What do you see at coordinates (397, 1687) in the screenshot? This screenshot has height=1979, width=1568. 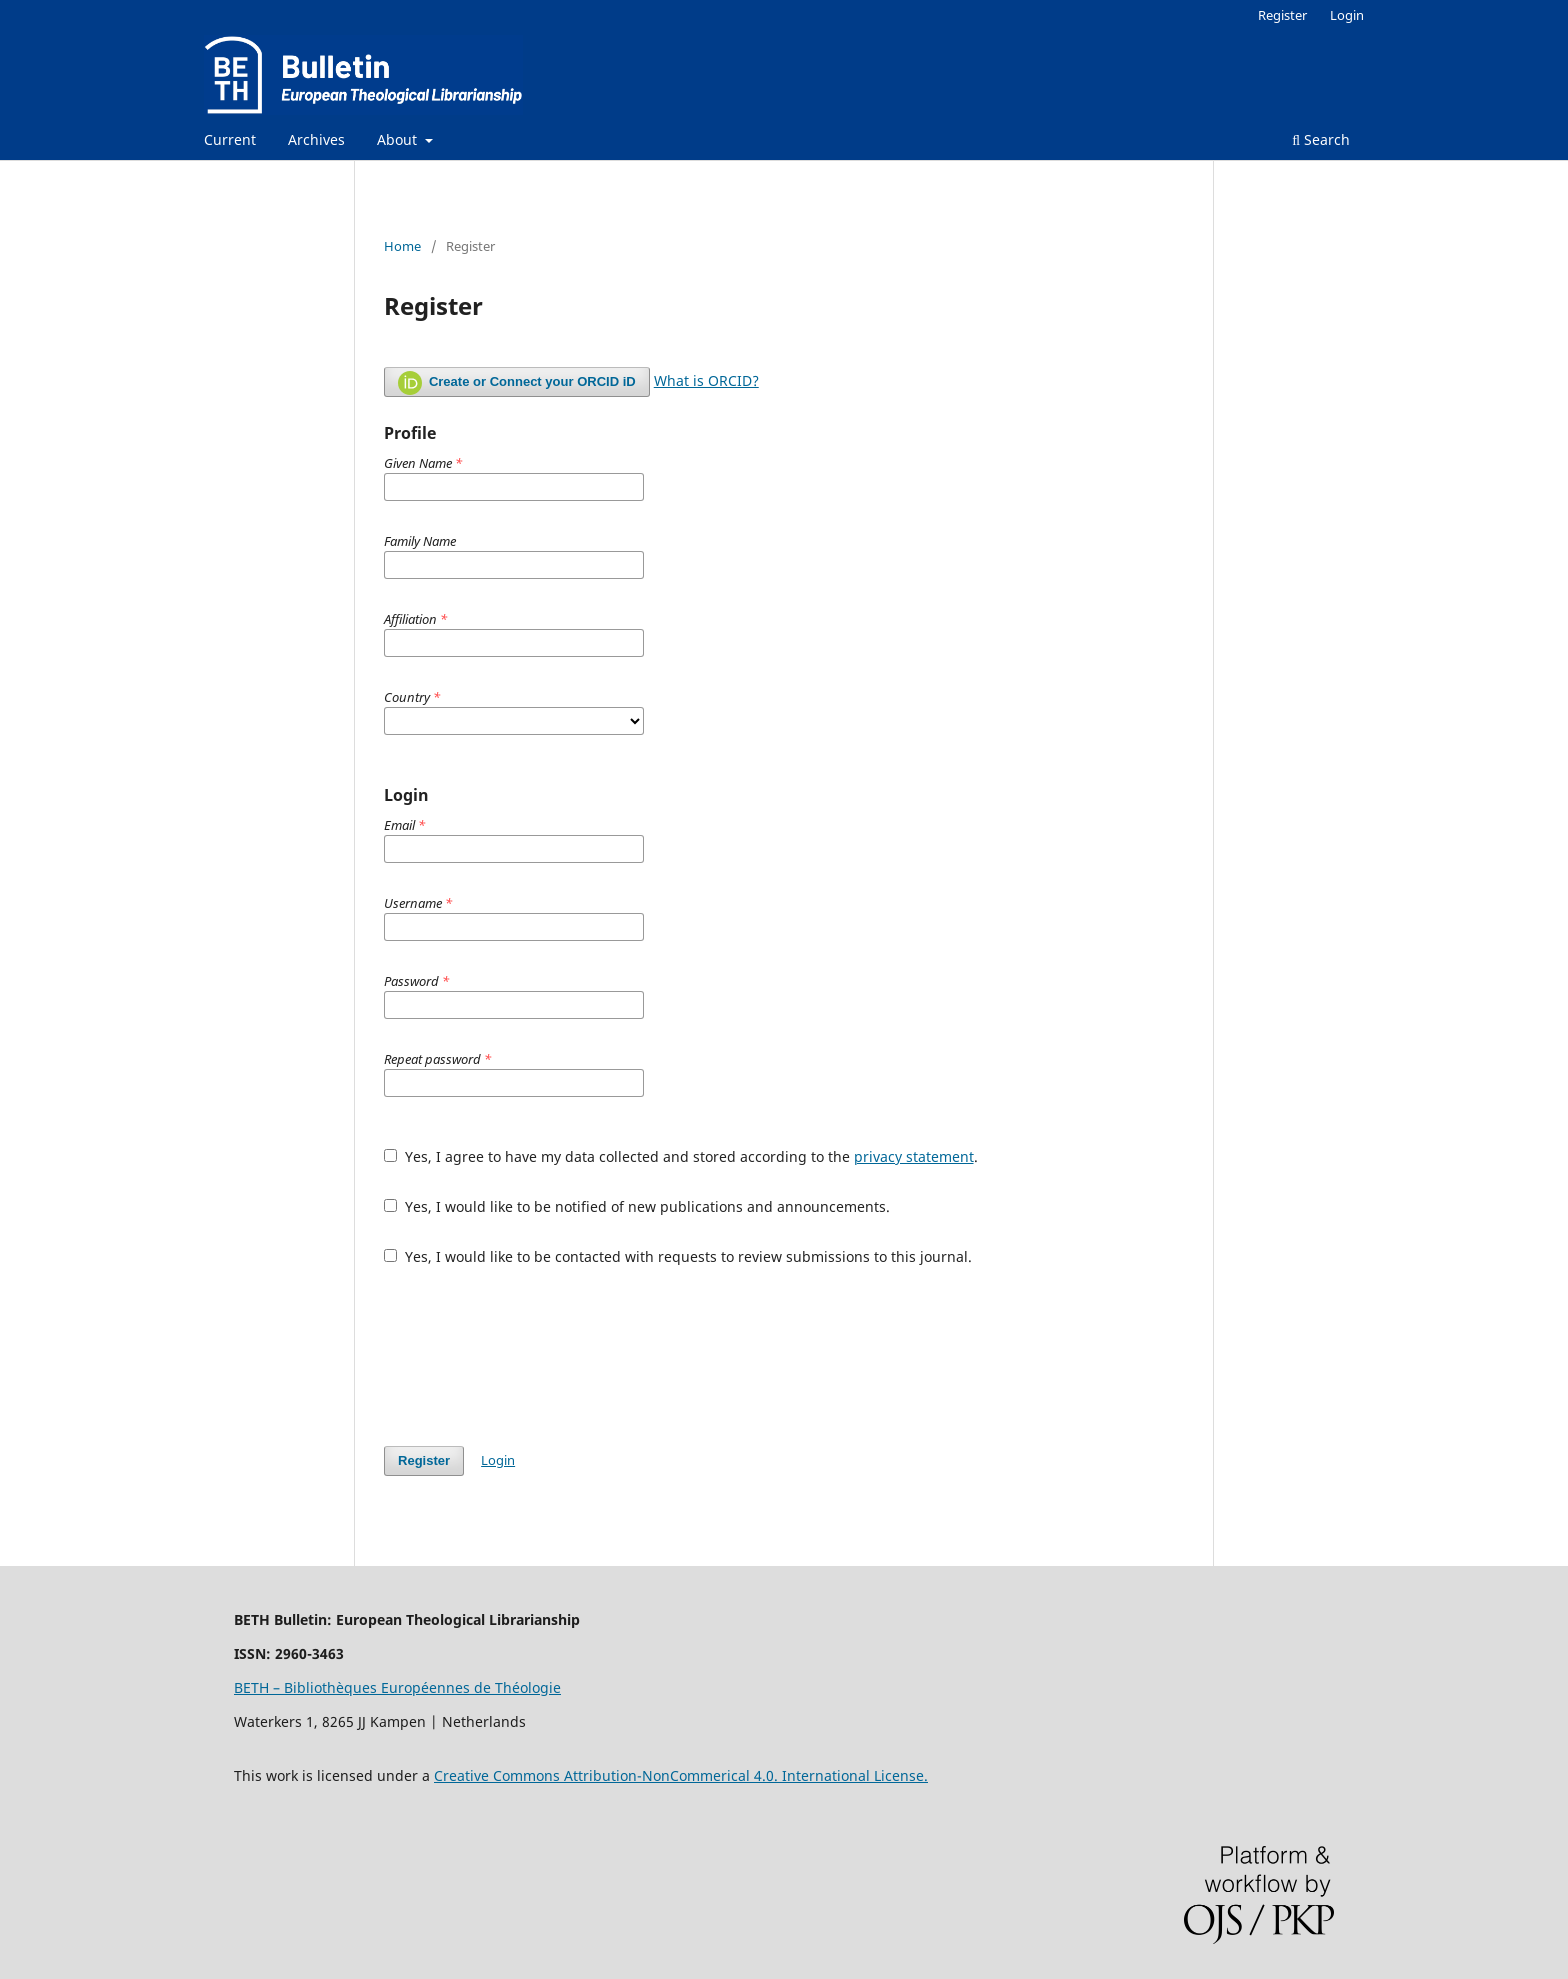 I see `BETH – Bibliothèques Européennes de Théologie` at bounding box center [397, 1687].